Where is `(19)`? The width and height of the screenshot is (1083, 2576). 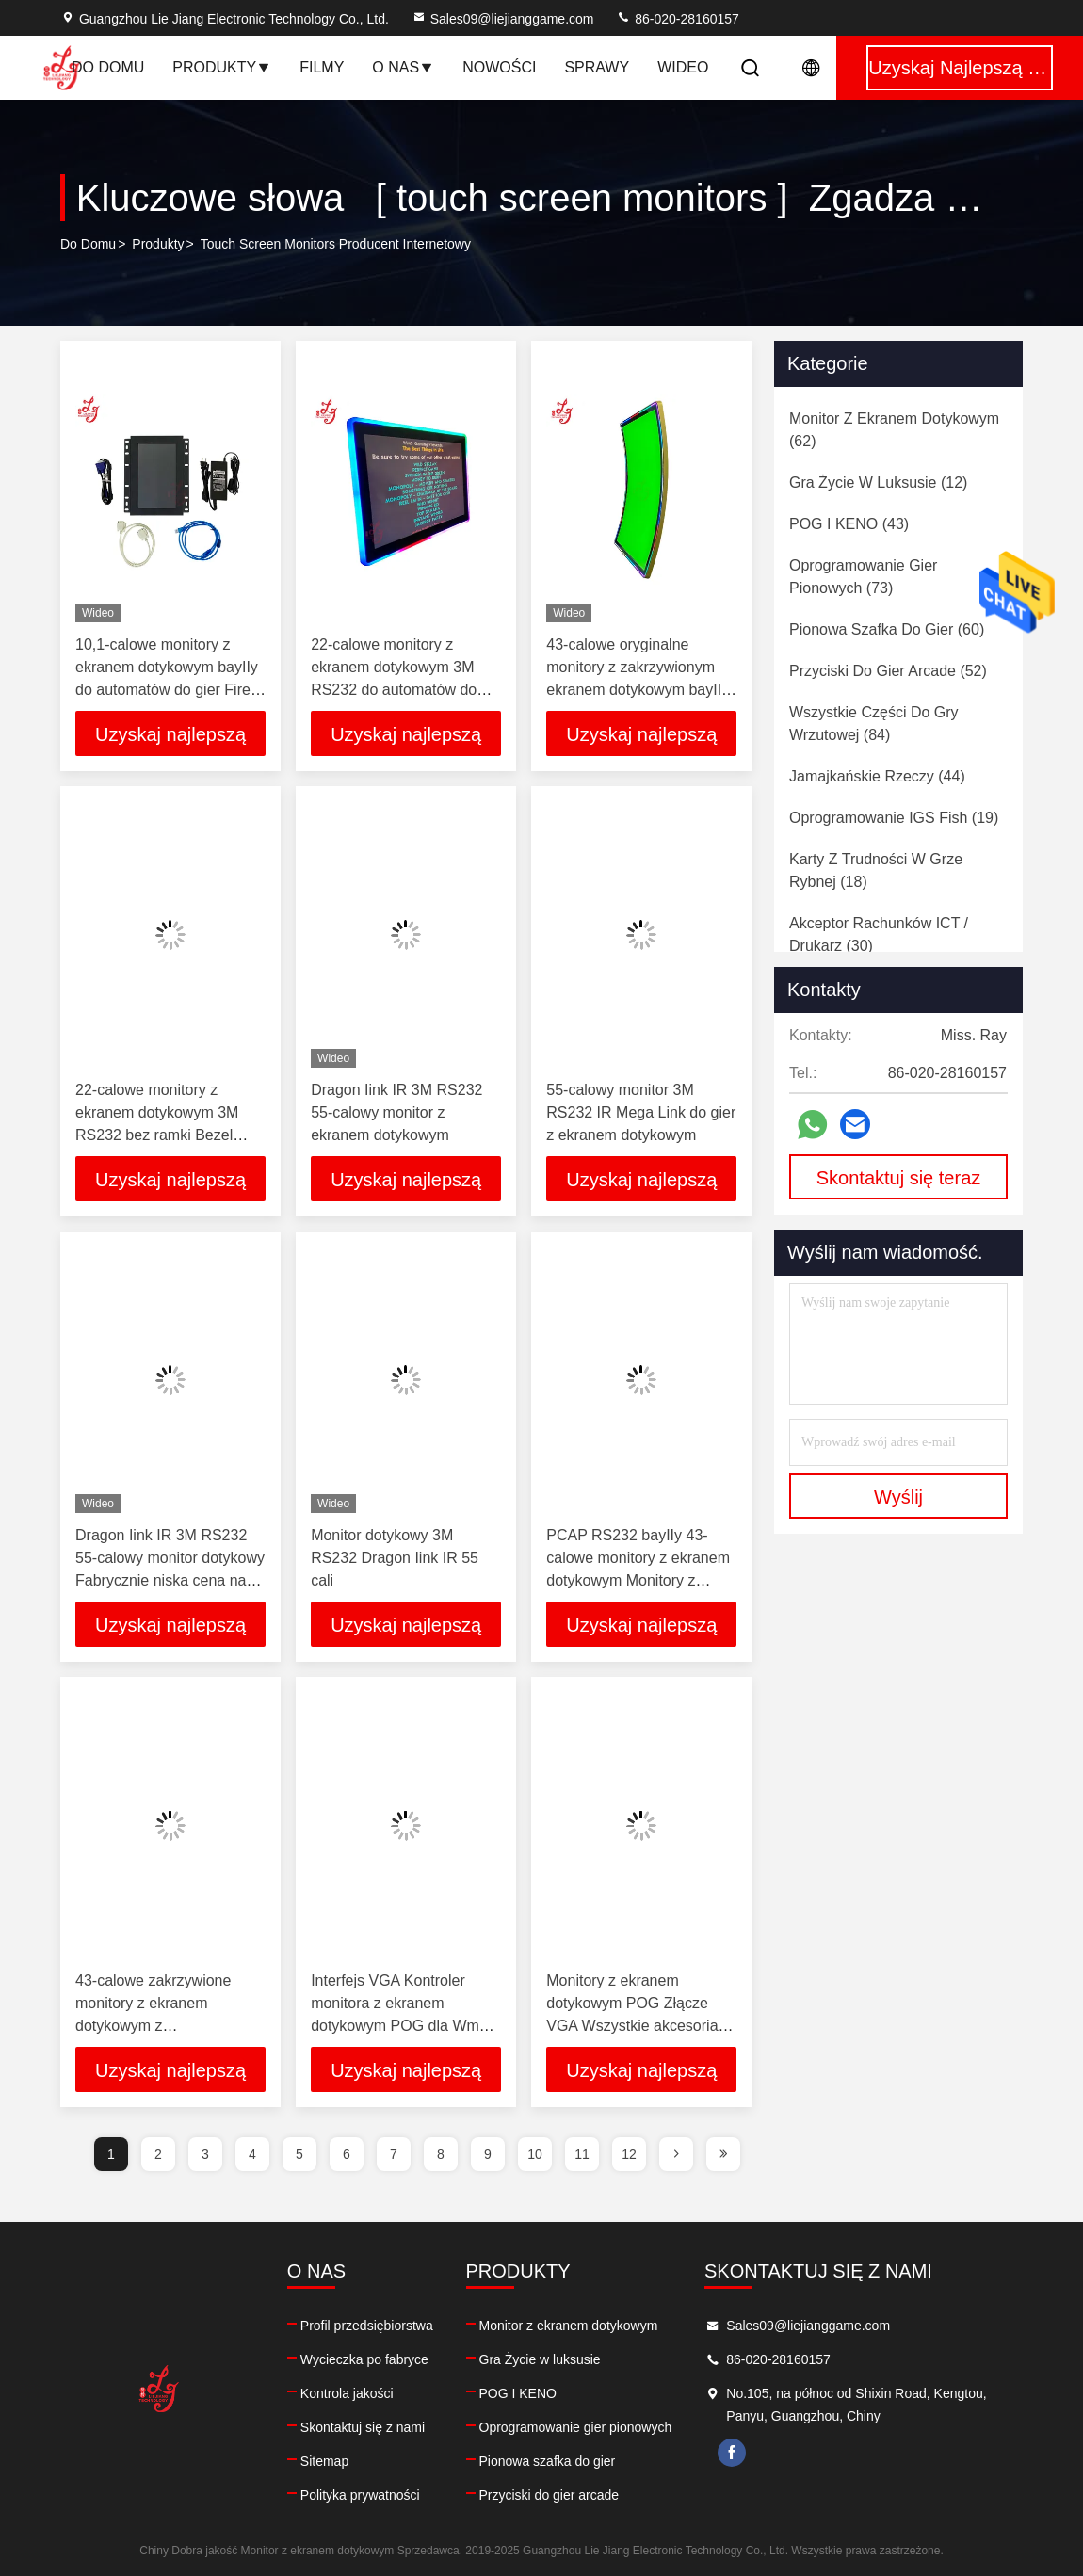
(19) is located at coordinates (893, 818).